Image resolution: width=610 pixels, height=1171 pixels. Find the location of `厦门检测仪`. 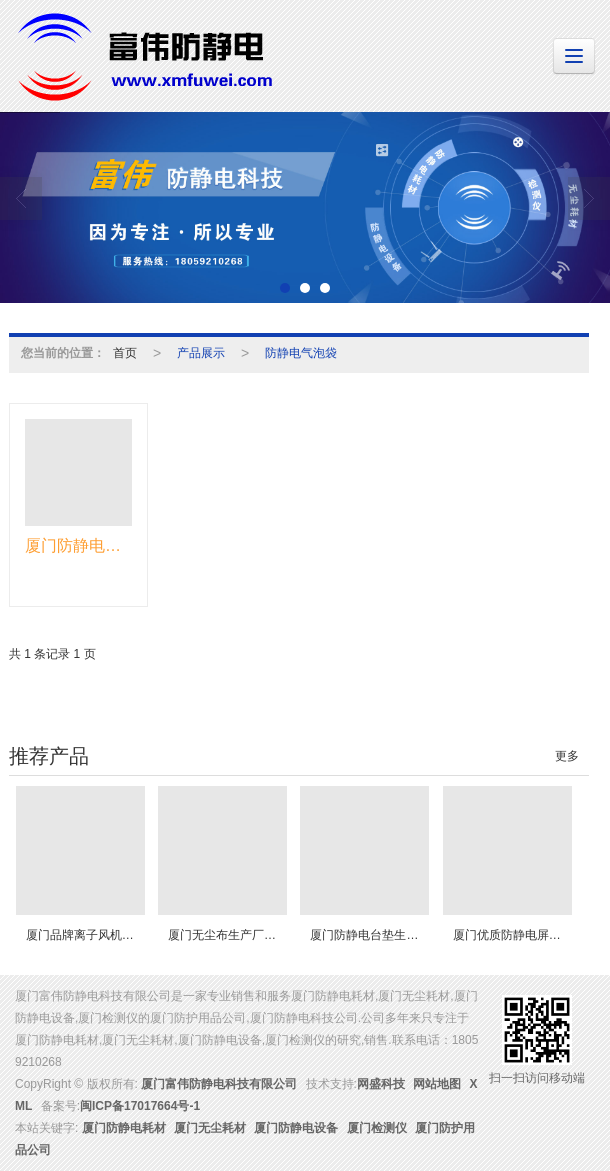

厦门检测仪 is located at coordinates (377, 1128).